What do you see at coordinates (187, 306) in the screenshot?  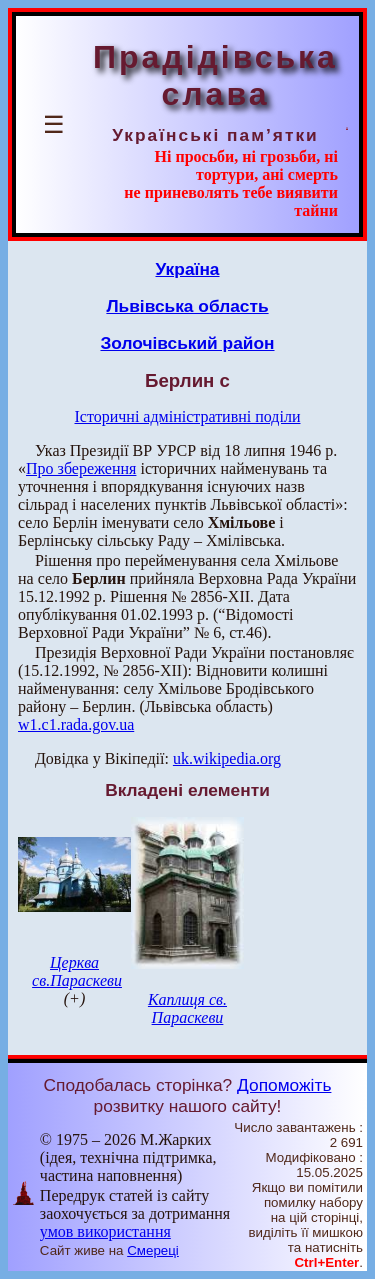 I see `Львівська область` at bounding box center [187, 306].